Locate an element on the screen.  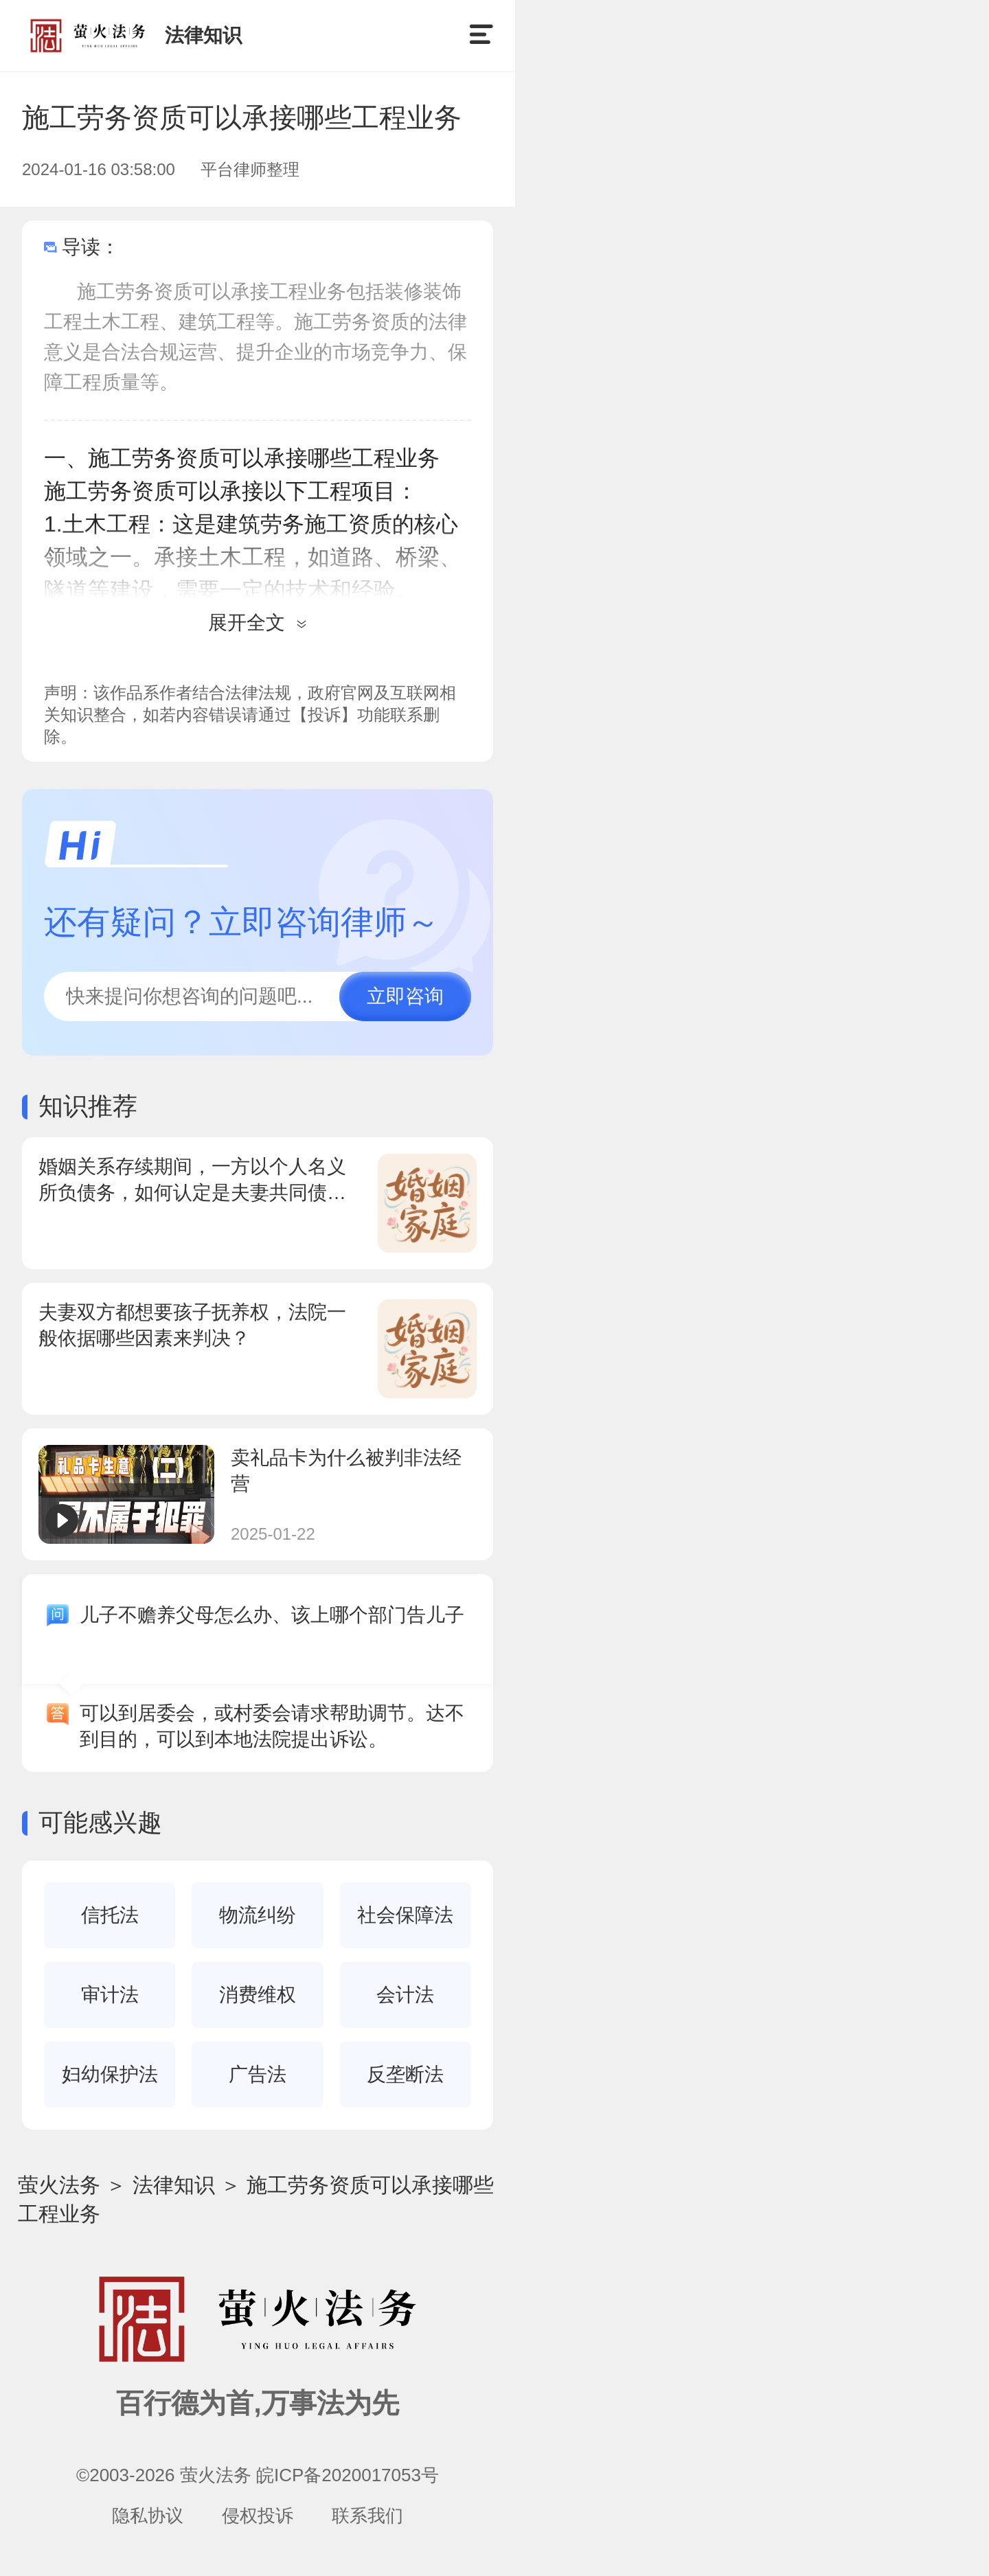
侵权投诉 is located at coordinates (257, 2515).